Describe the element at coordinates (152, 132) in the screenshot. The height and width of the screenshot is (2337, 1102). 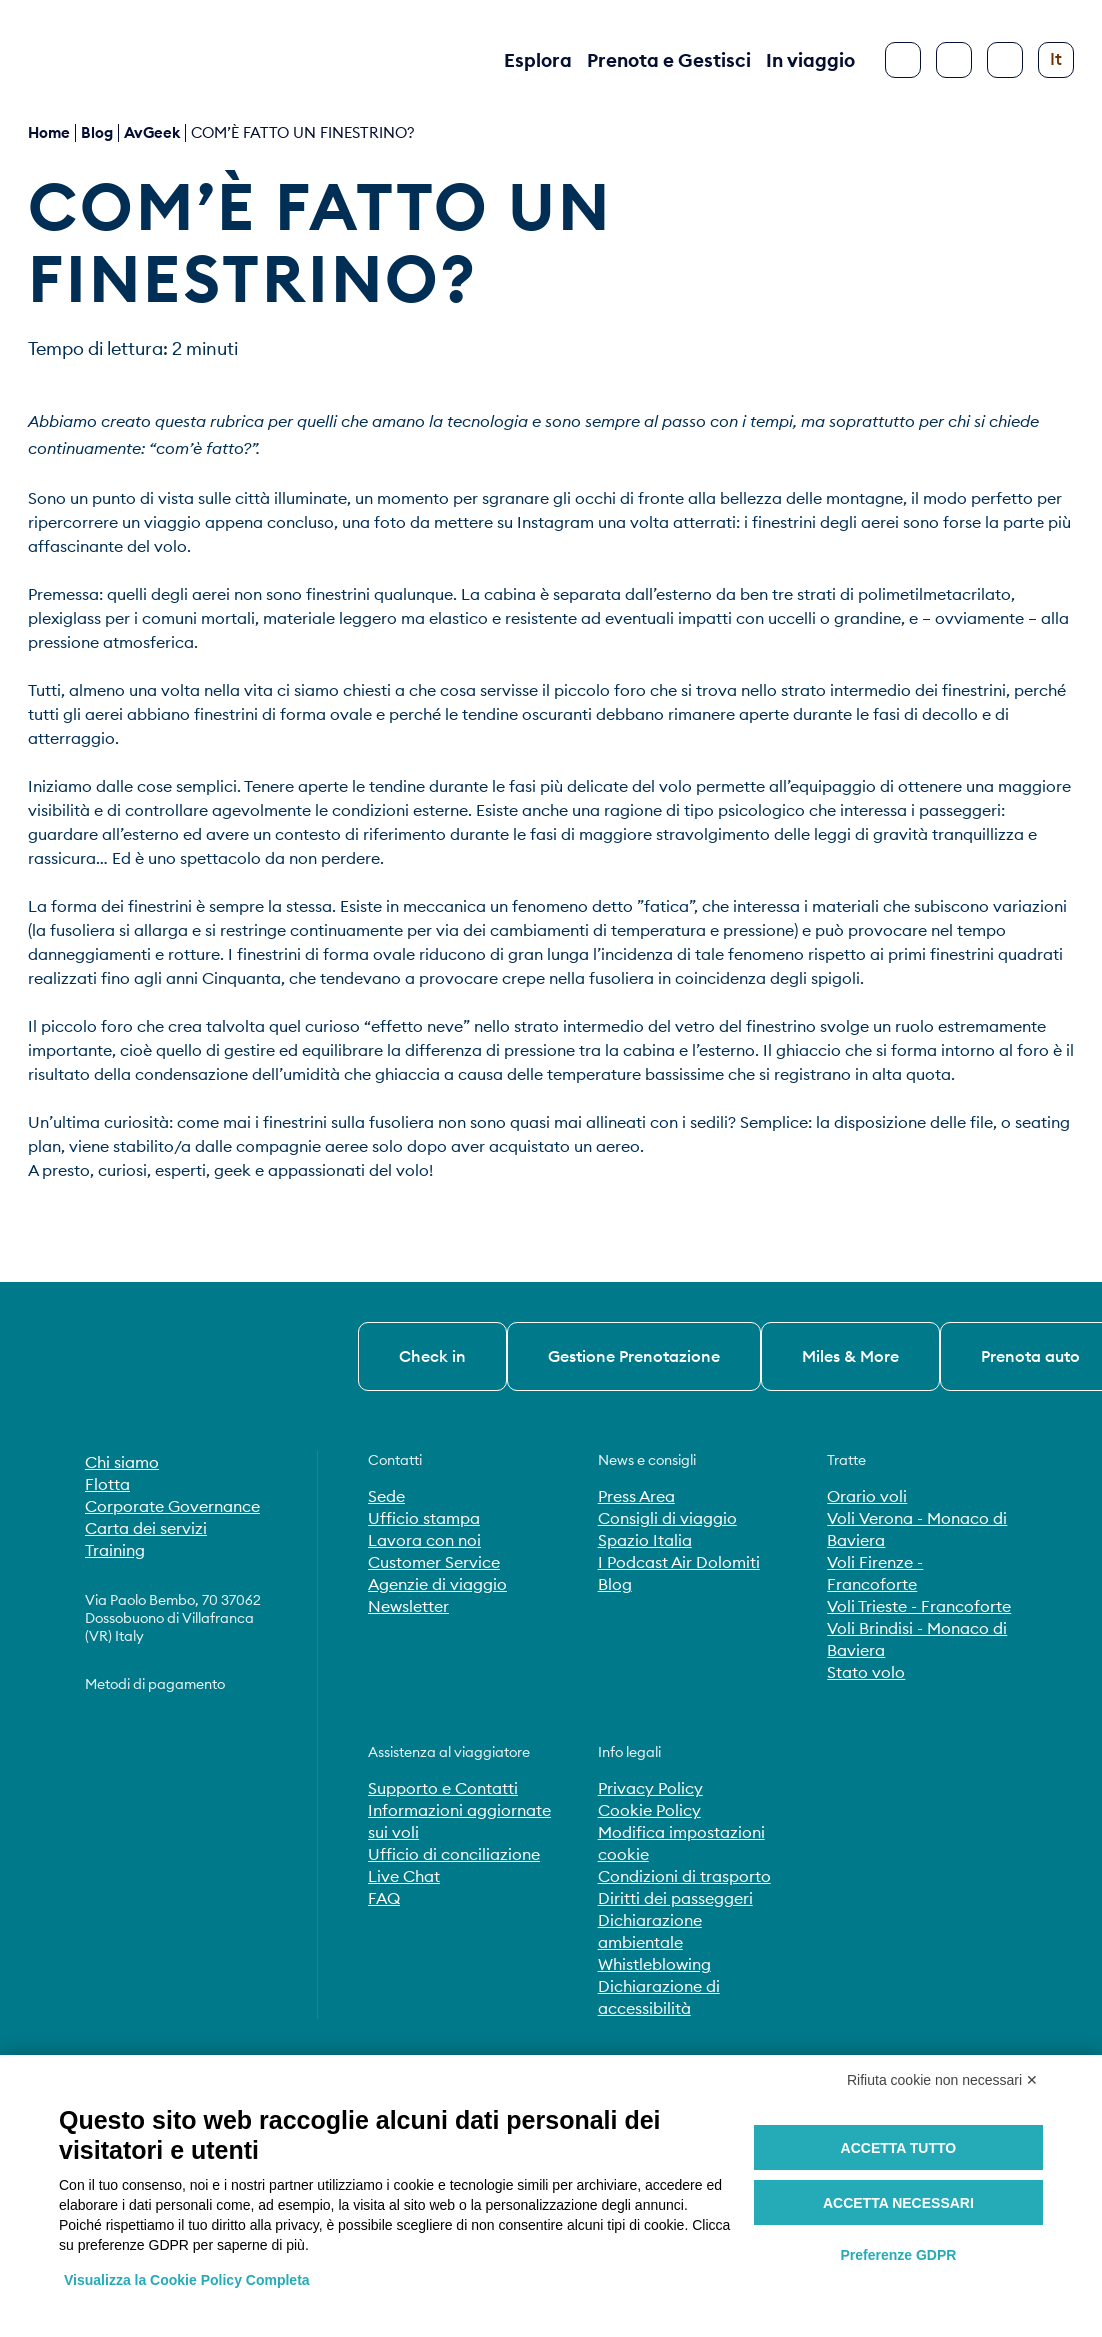
I see `AvGeek` at that location.